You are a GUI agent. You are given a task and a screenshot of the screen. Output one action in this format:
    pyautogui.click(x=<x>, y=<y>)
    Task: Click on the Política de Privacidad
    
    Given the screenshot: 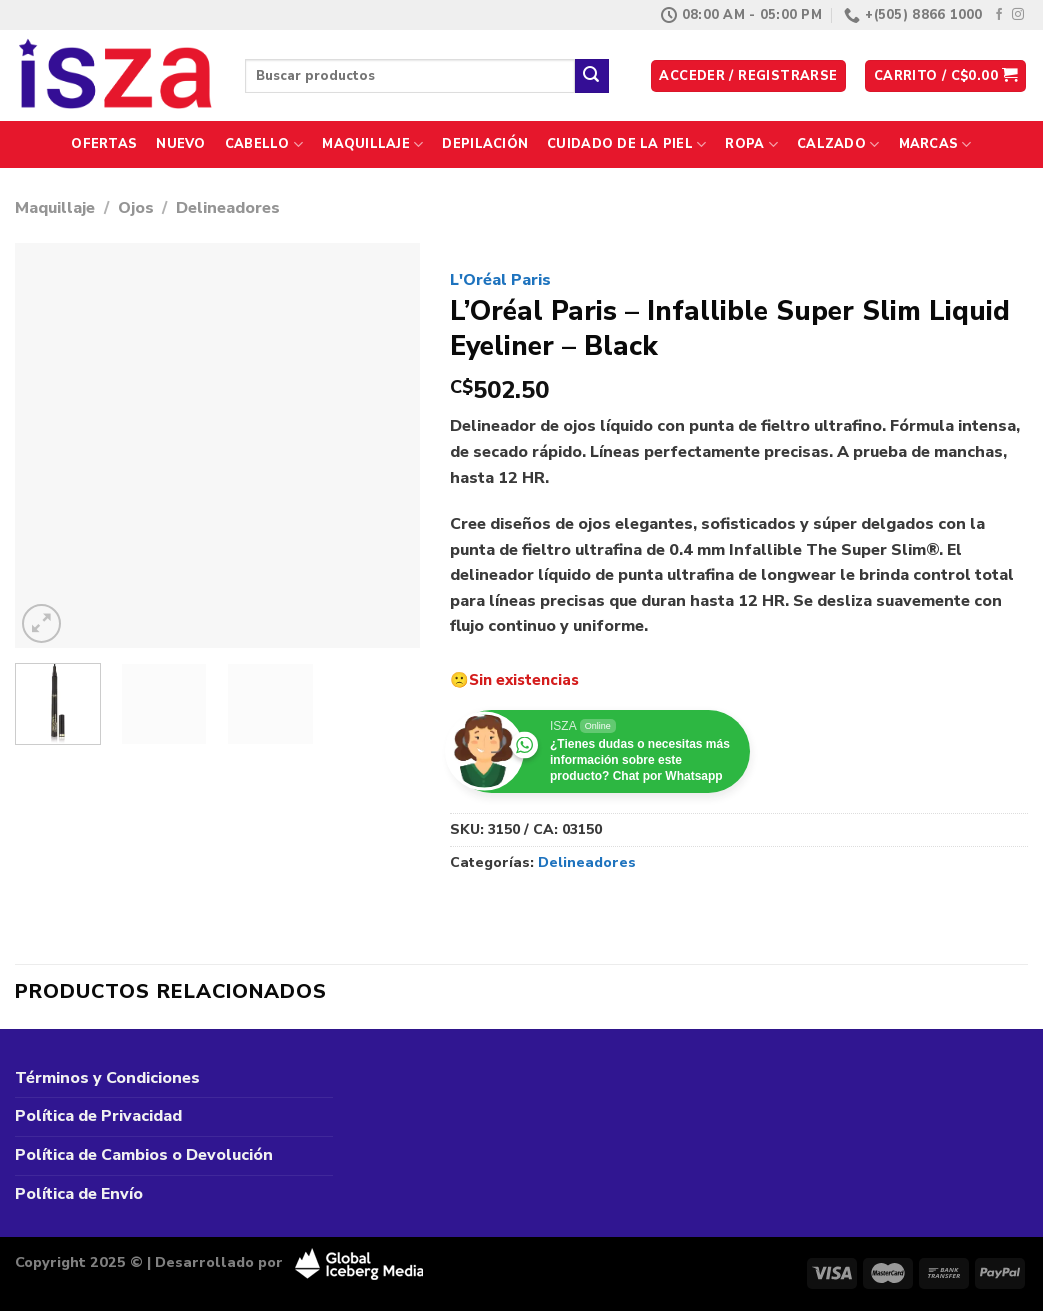 What is the action you would take?
    pyautogui.click(x=98, y=1116)
    